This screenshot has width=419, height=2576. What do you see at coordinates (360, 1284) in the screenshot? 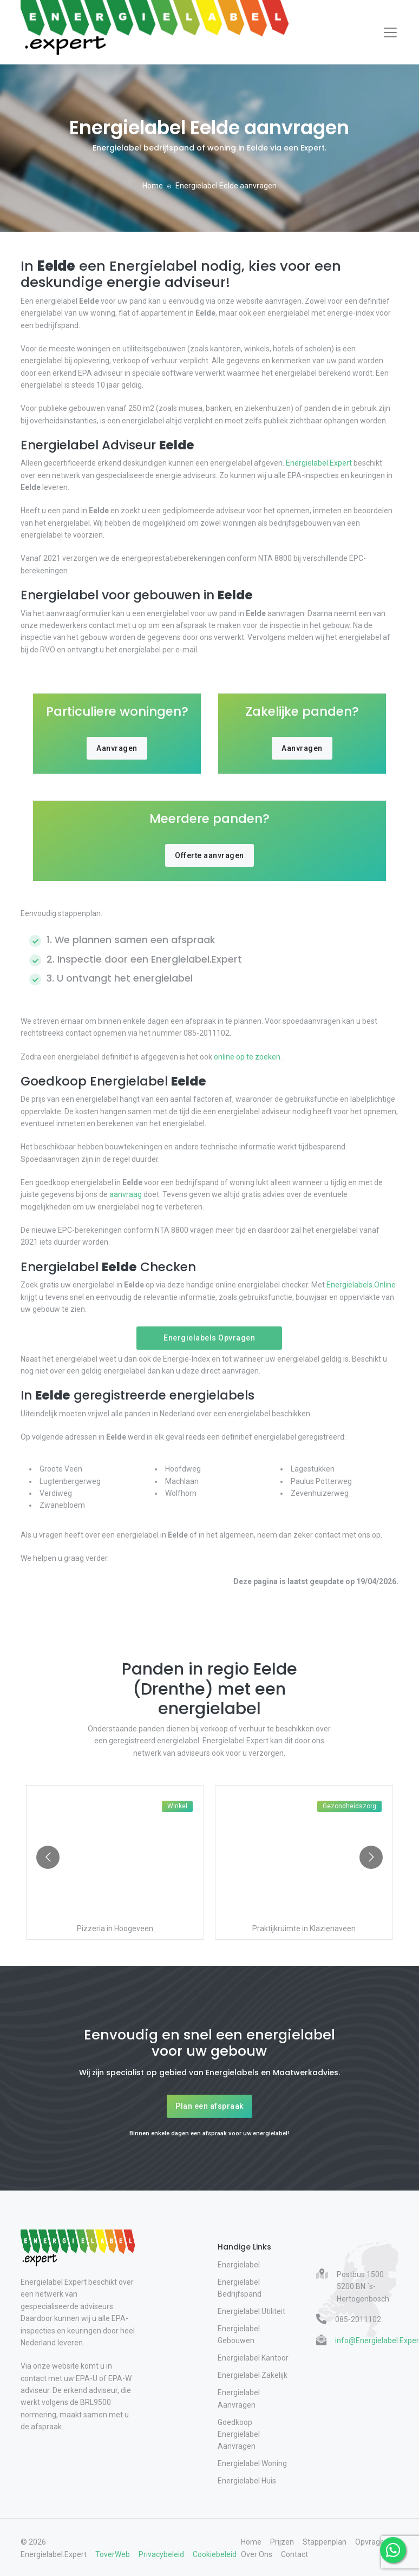
I see `Energielabels.Online` at bounding box center [360, 1284].